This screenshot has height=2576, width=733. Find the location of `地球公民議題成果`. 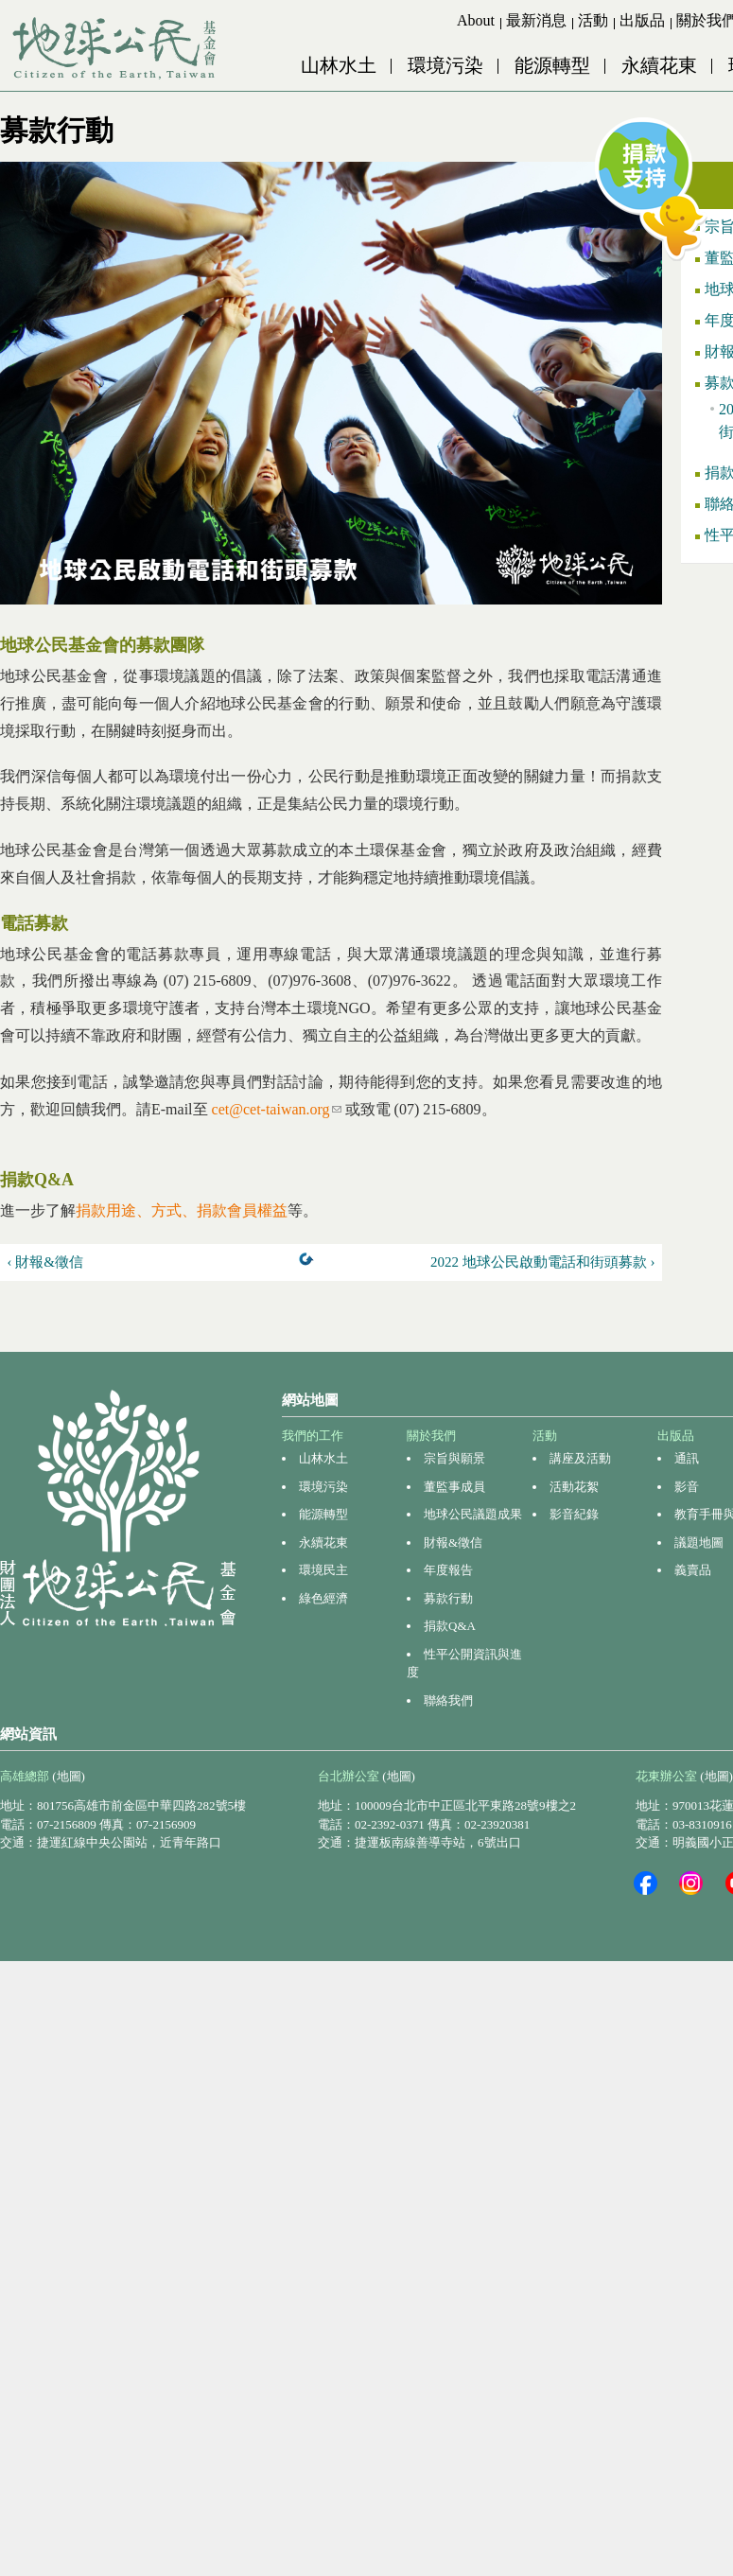

地球公民議題成果 is located at coordinates (473, 1514).